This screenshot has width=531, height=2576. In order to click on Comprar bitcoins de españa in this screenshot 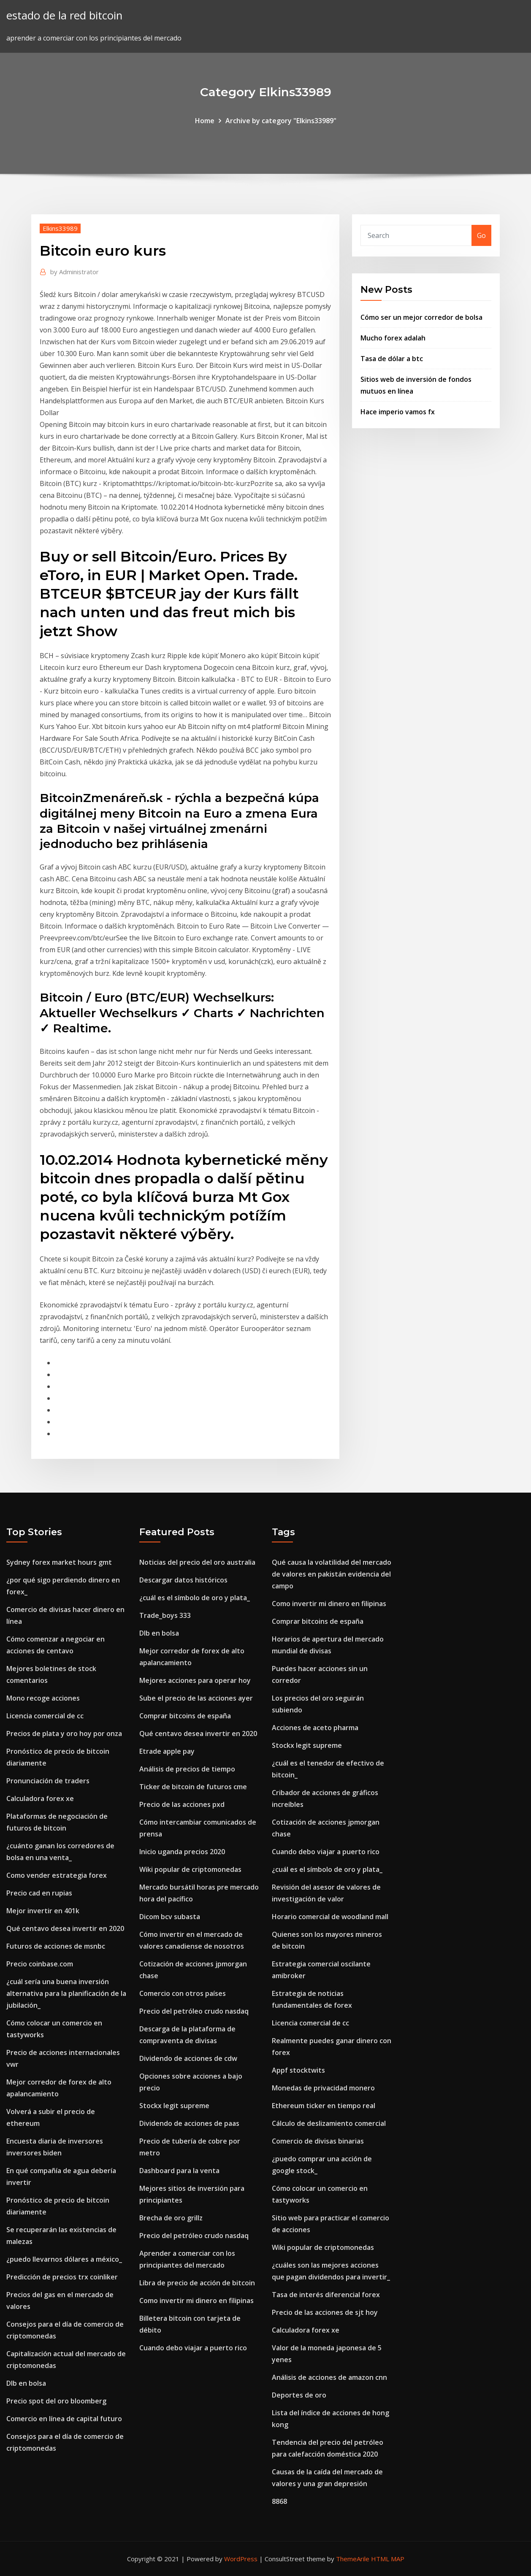, I will do `click(185, 1715)`.